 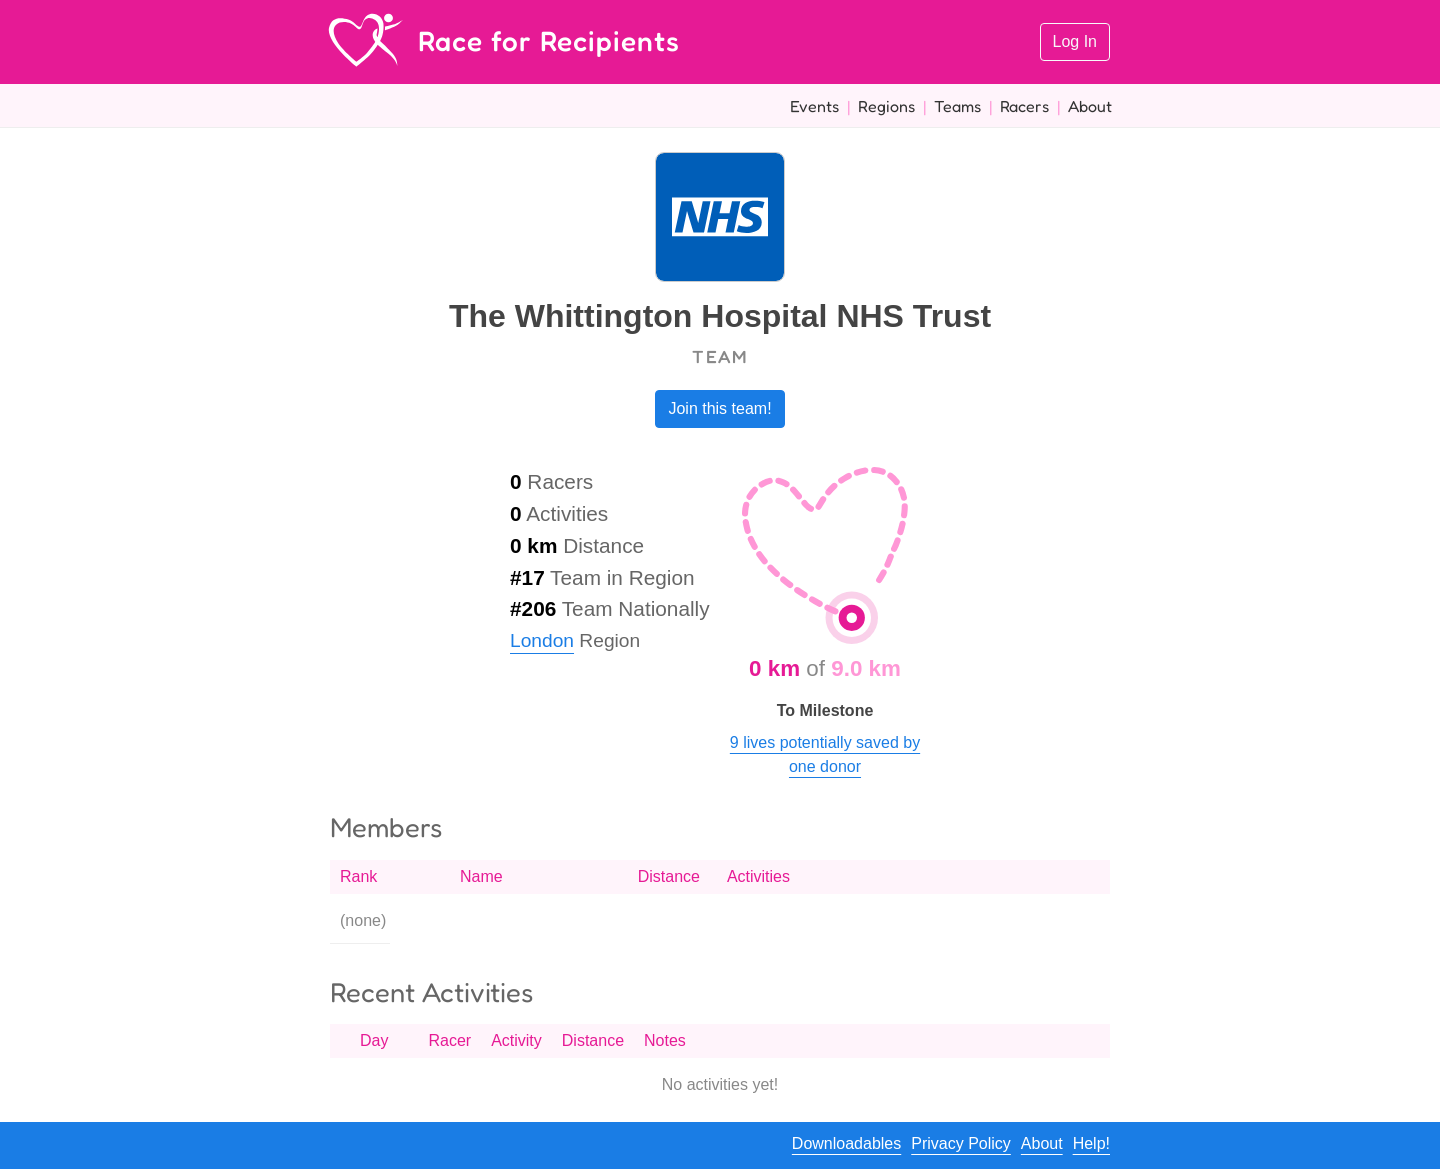 I want to click on Regions, so click(x=886, y=106).